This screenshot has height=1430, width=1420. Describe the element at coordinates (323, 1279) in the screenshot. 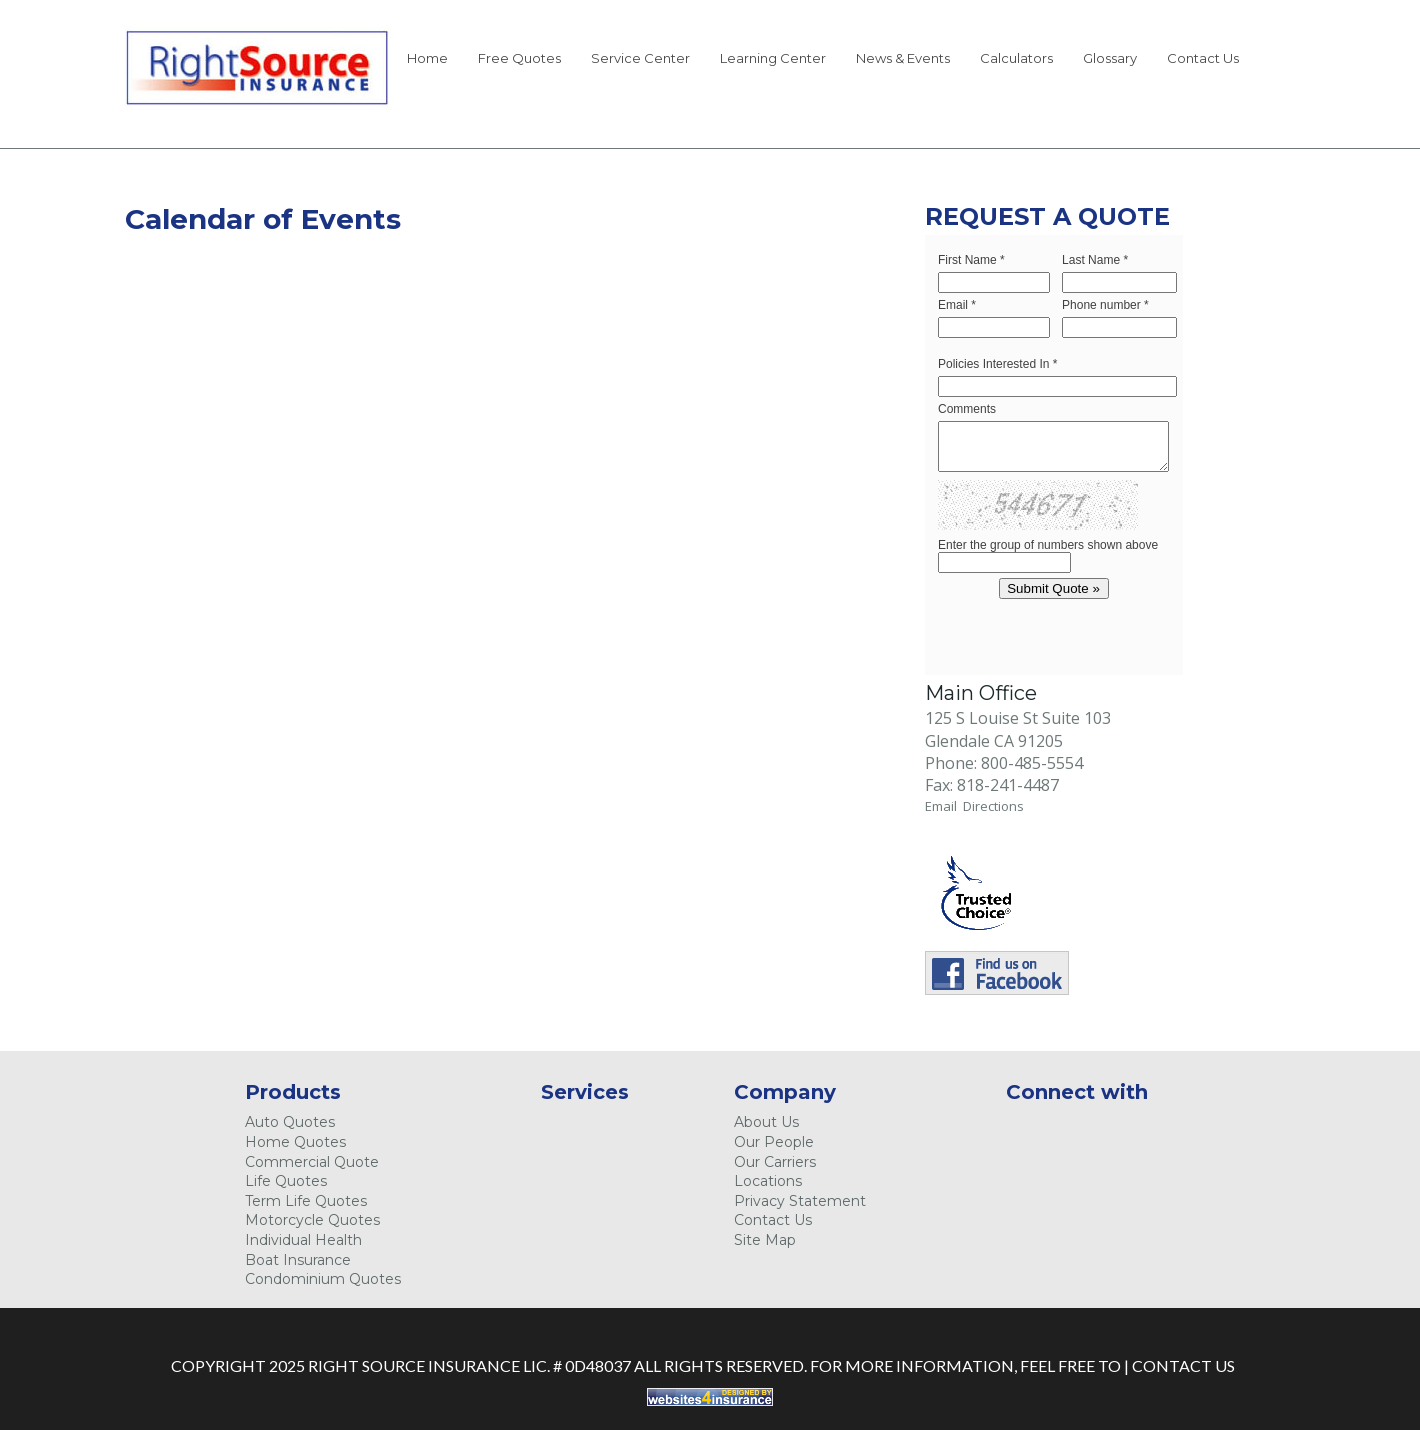

I see `Condominium Quotes` at that location.